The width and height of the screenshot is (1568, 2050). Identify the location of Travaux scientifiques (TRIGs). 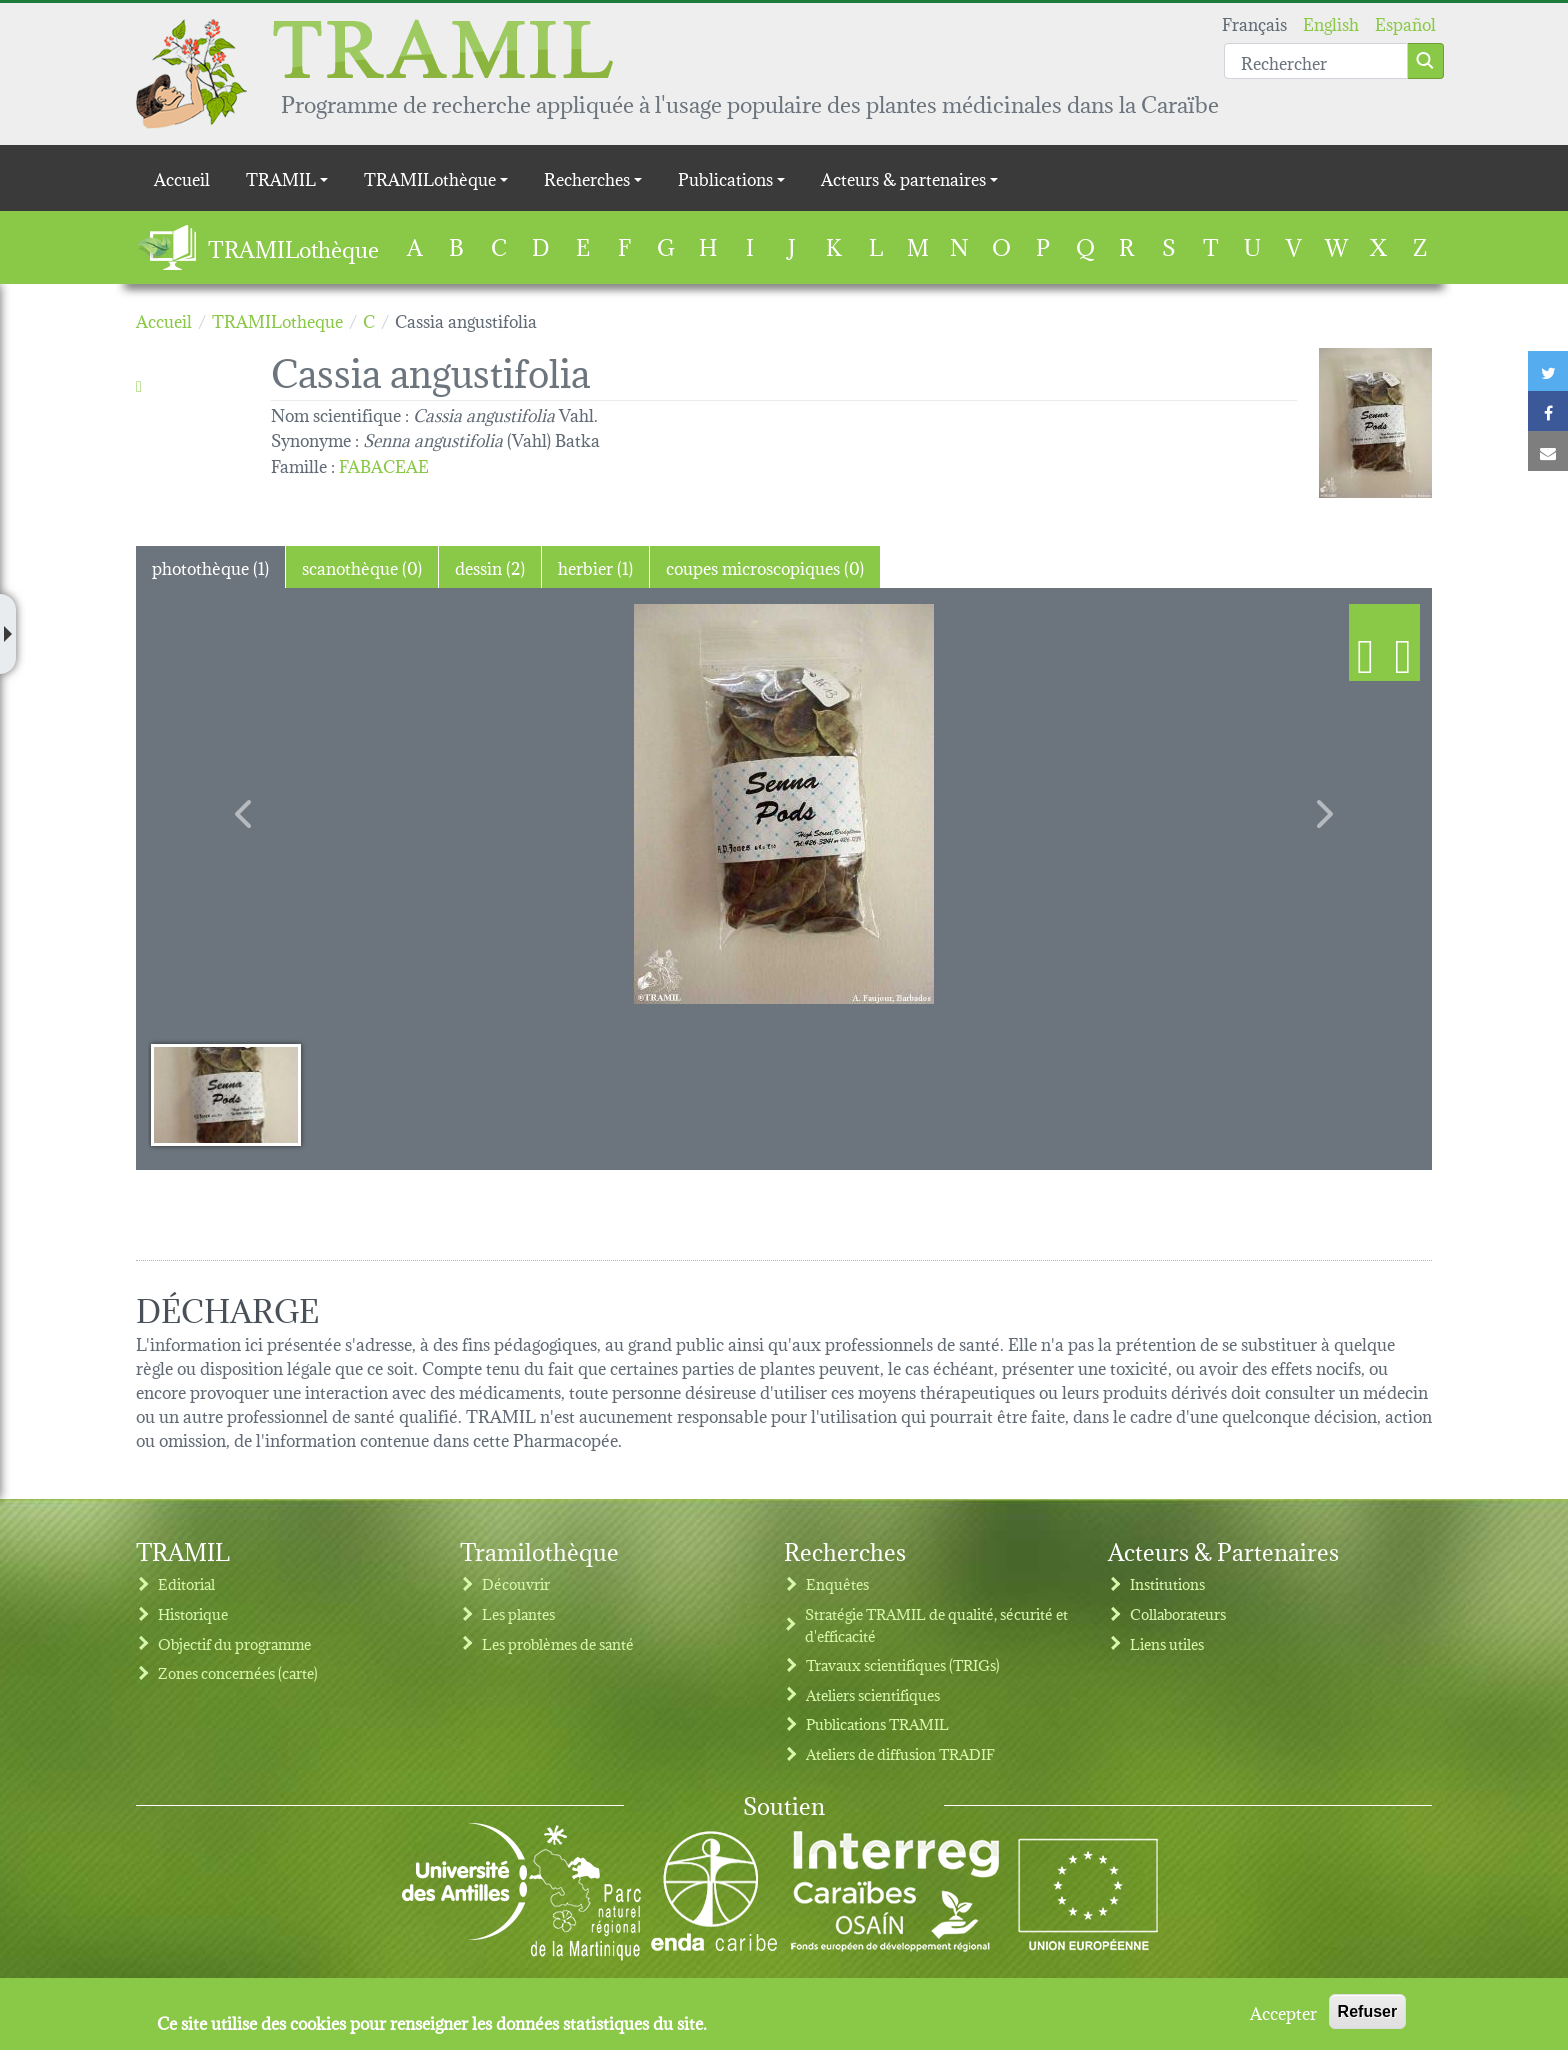
(903, 1664).